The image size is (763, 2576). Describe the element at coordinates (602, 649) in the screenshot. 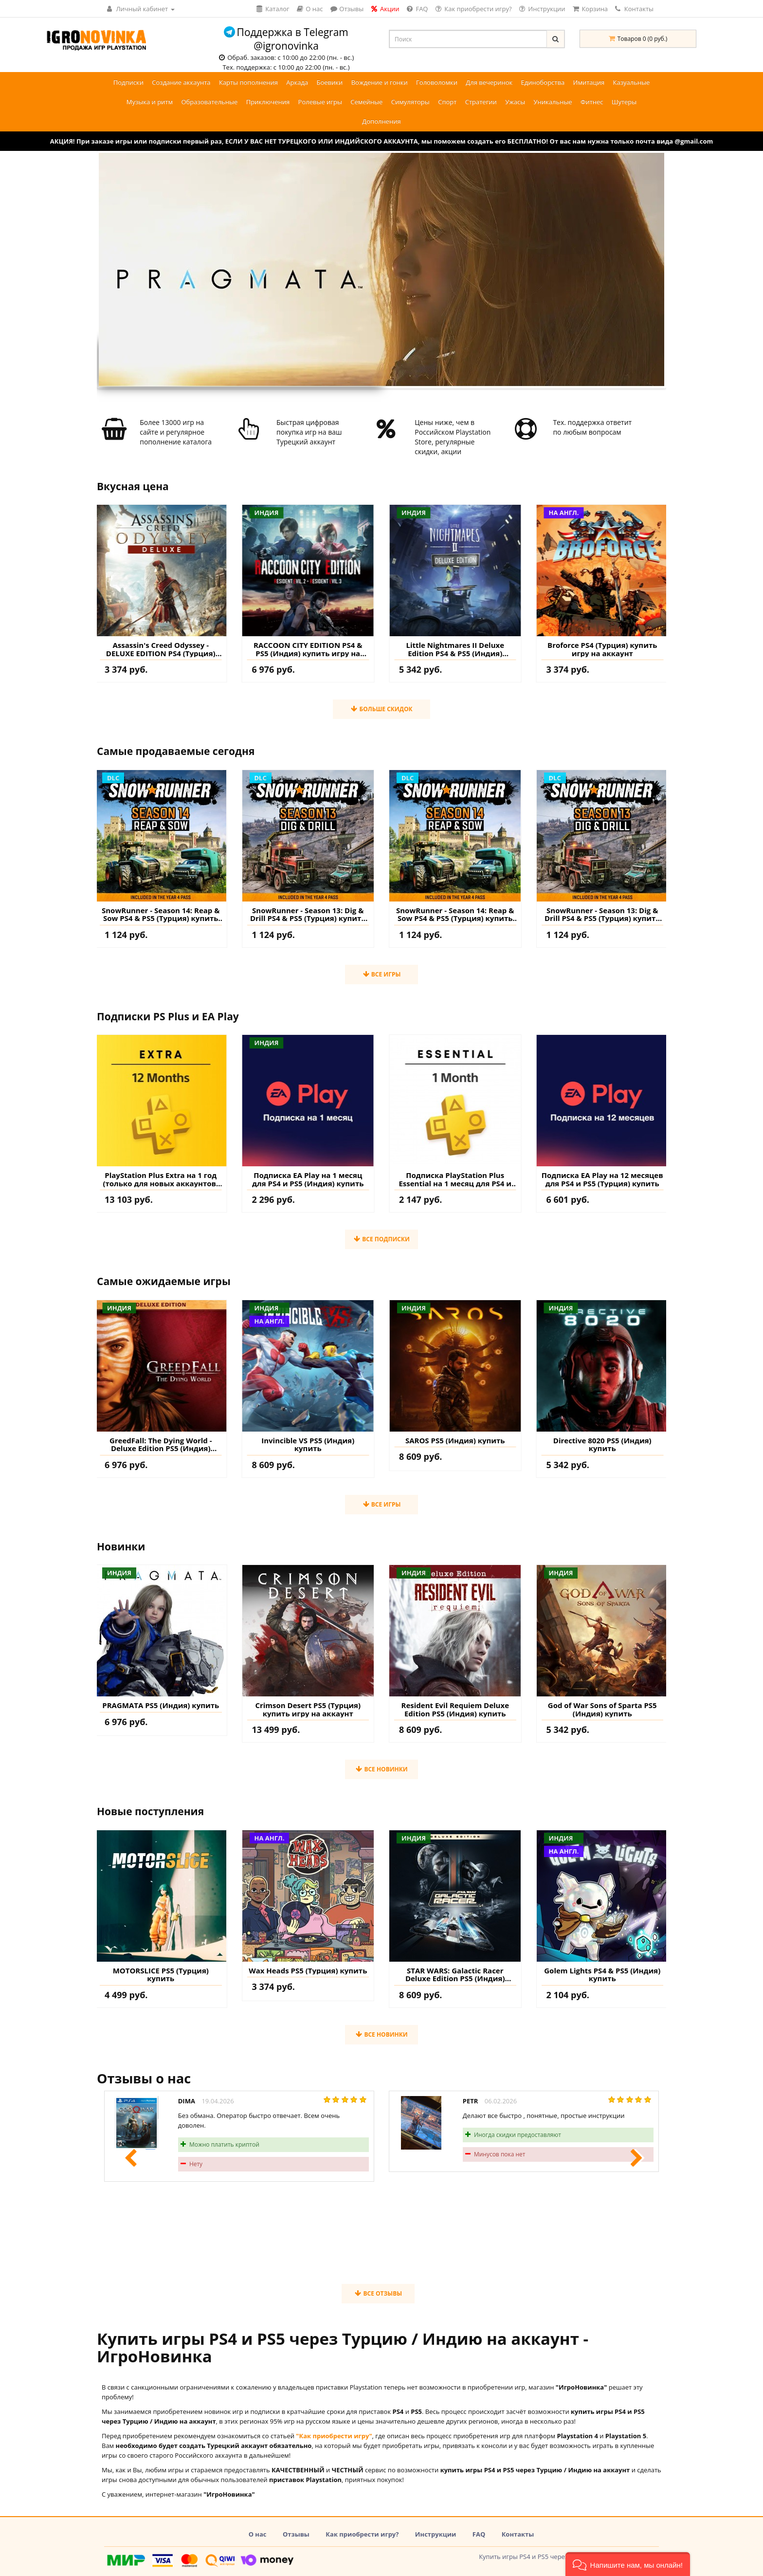

I see `Broforce PS4 (Турция) купить игру на аккаунт` at that location.